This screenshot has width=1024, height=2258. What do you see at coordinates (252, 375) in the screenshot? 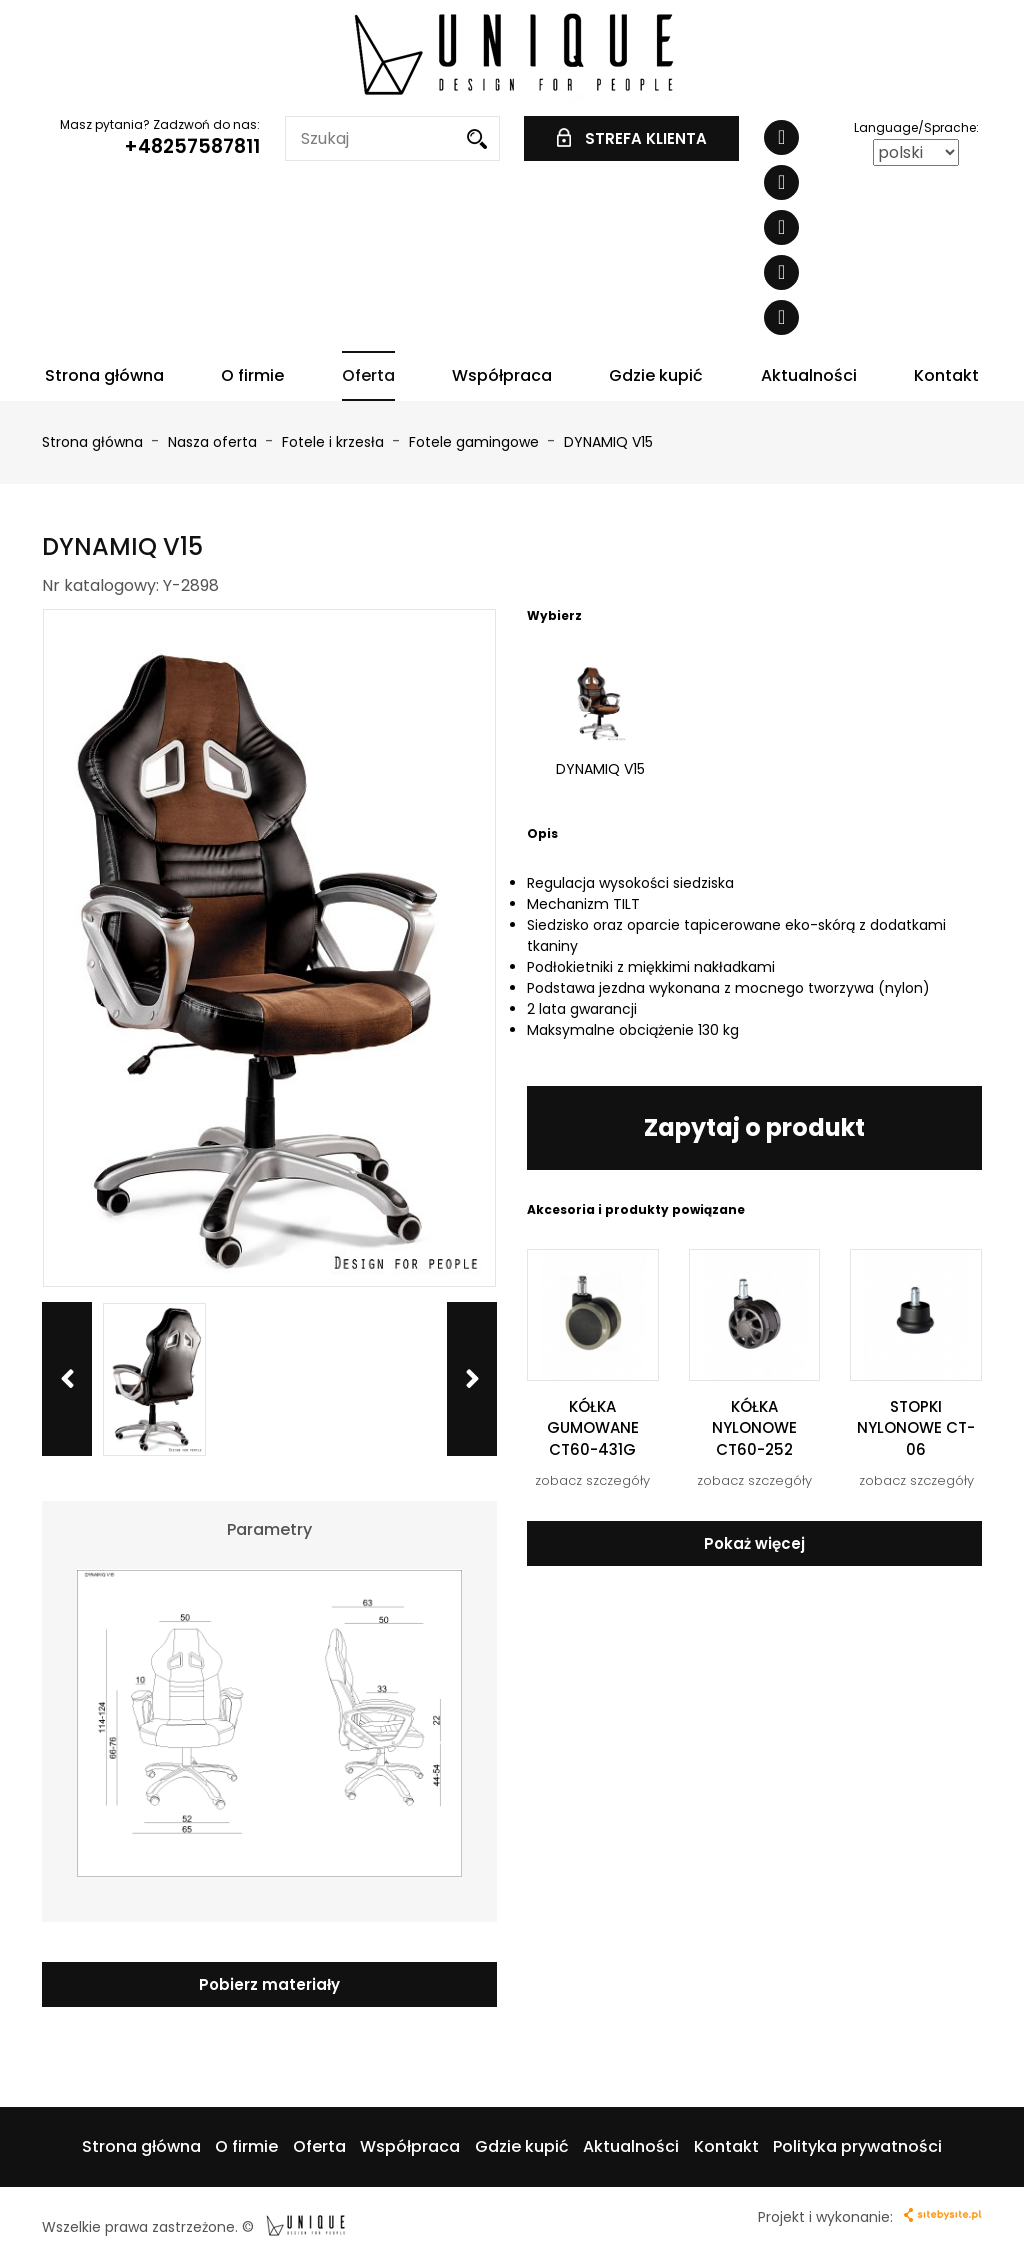
I see `O firmie` at bounding box center [252, 375].